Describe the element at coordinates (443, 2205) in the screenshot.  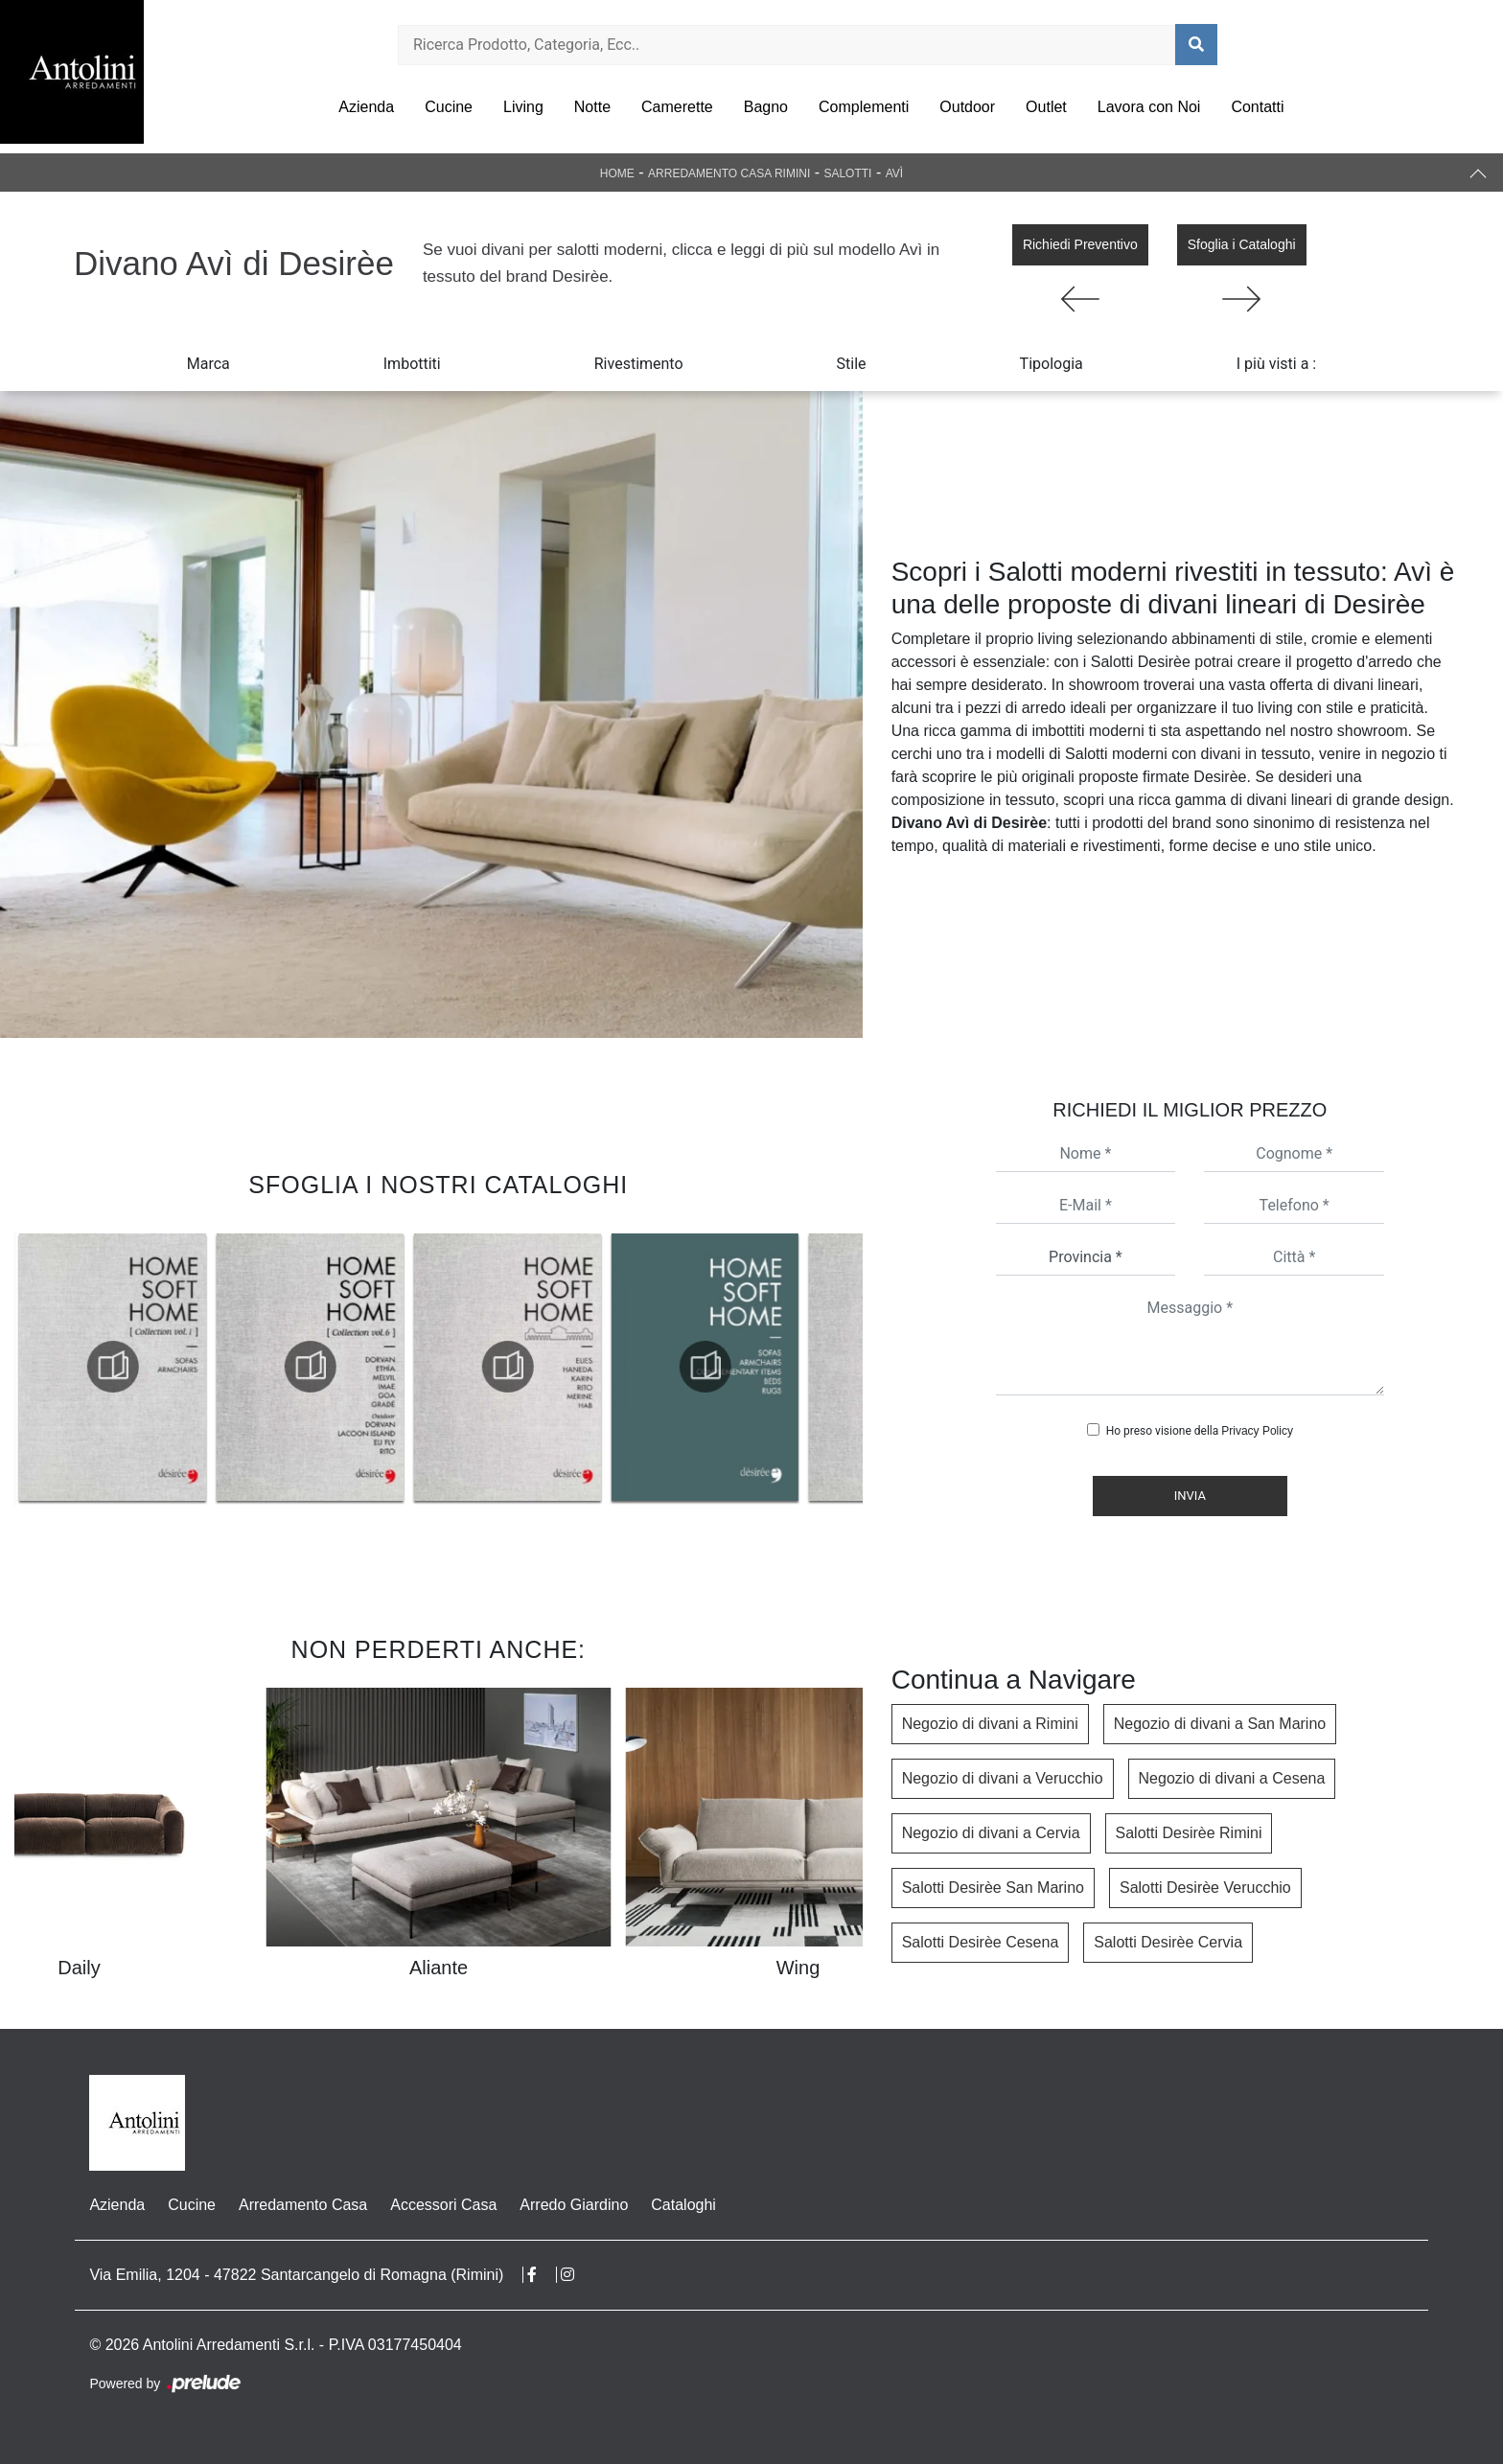
I see `Accessori Casa` at that location.